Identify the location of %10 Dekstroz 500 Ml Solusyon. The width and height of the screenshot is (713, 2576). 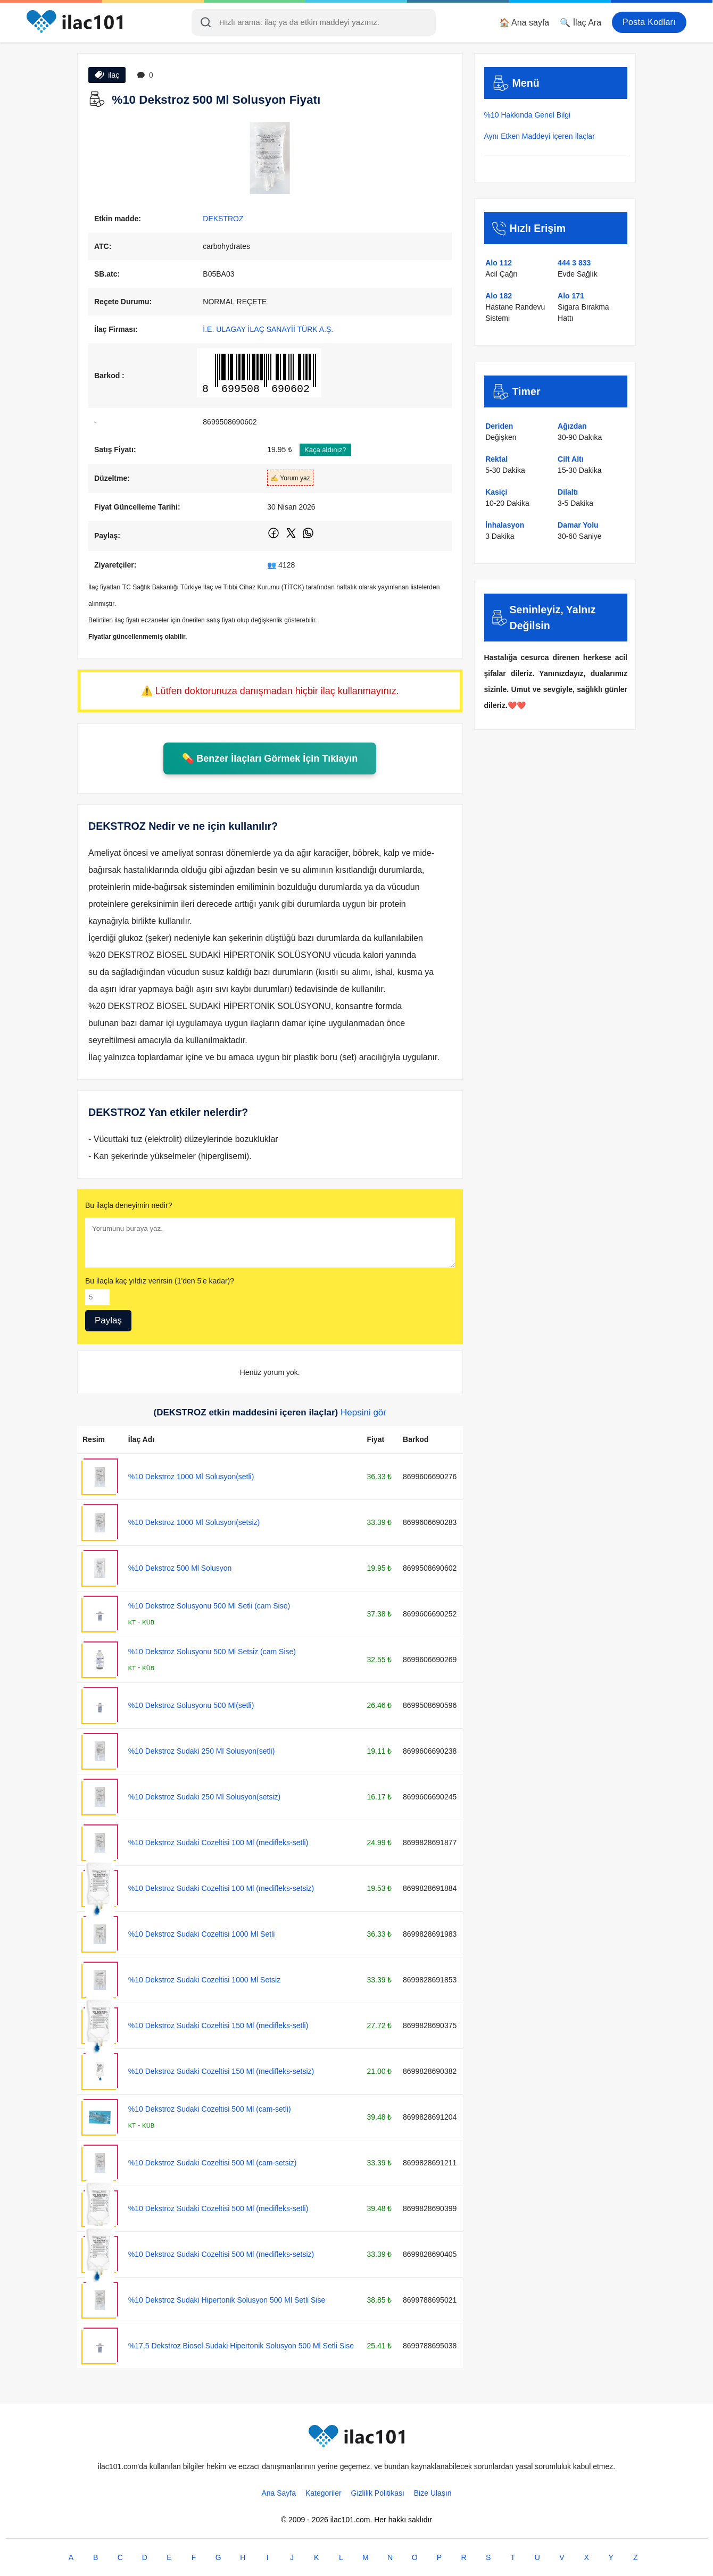
(180, 1568).